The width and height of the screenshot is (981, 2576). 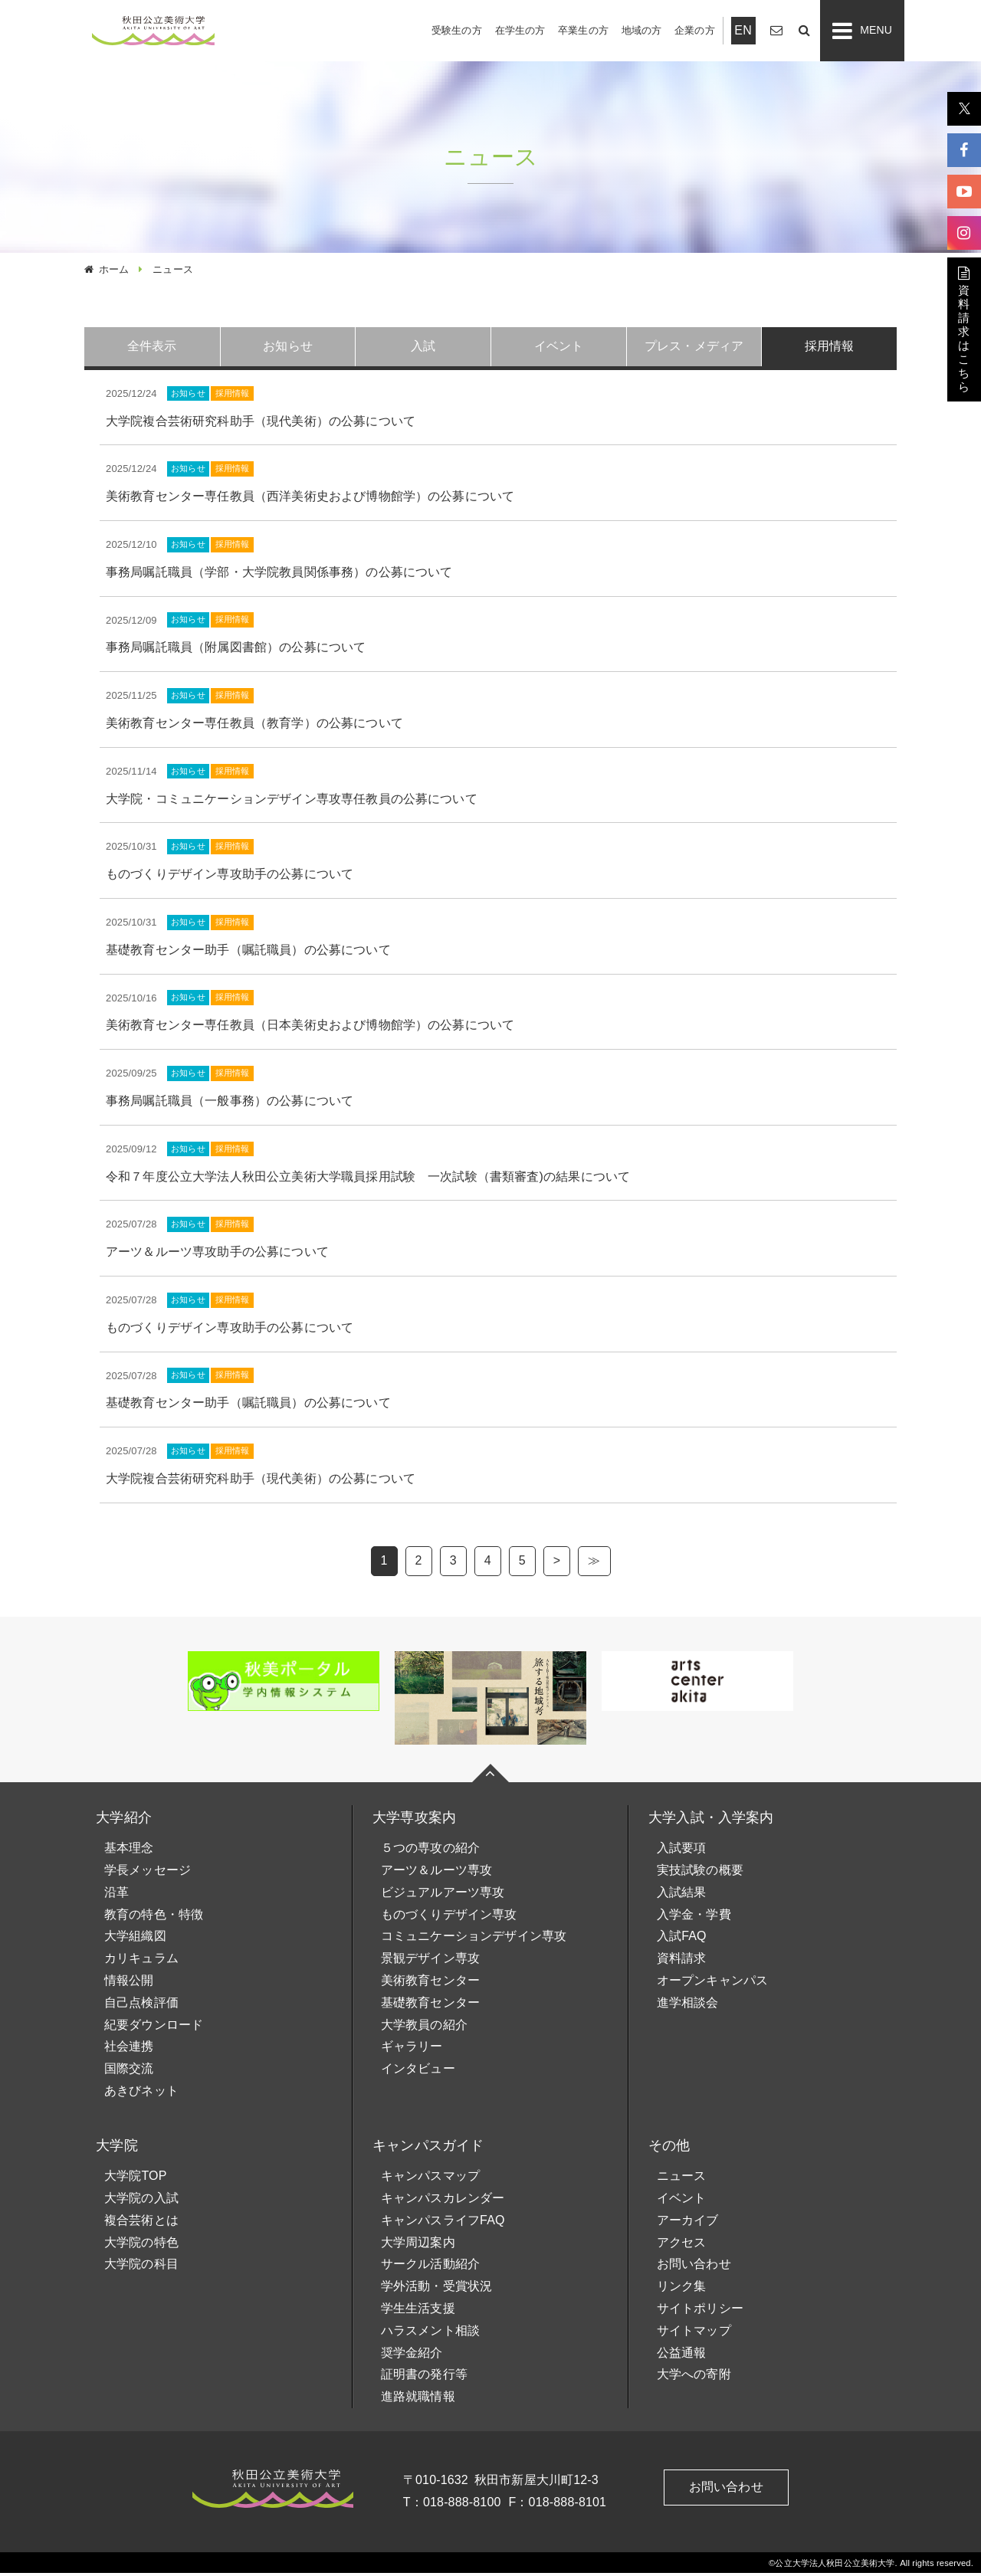 What do you see at coordinates (141, 2093) in the screenshot?
I see `あきびネット` at bounding box center [141, 2093].